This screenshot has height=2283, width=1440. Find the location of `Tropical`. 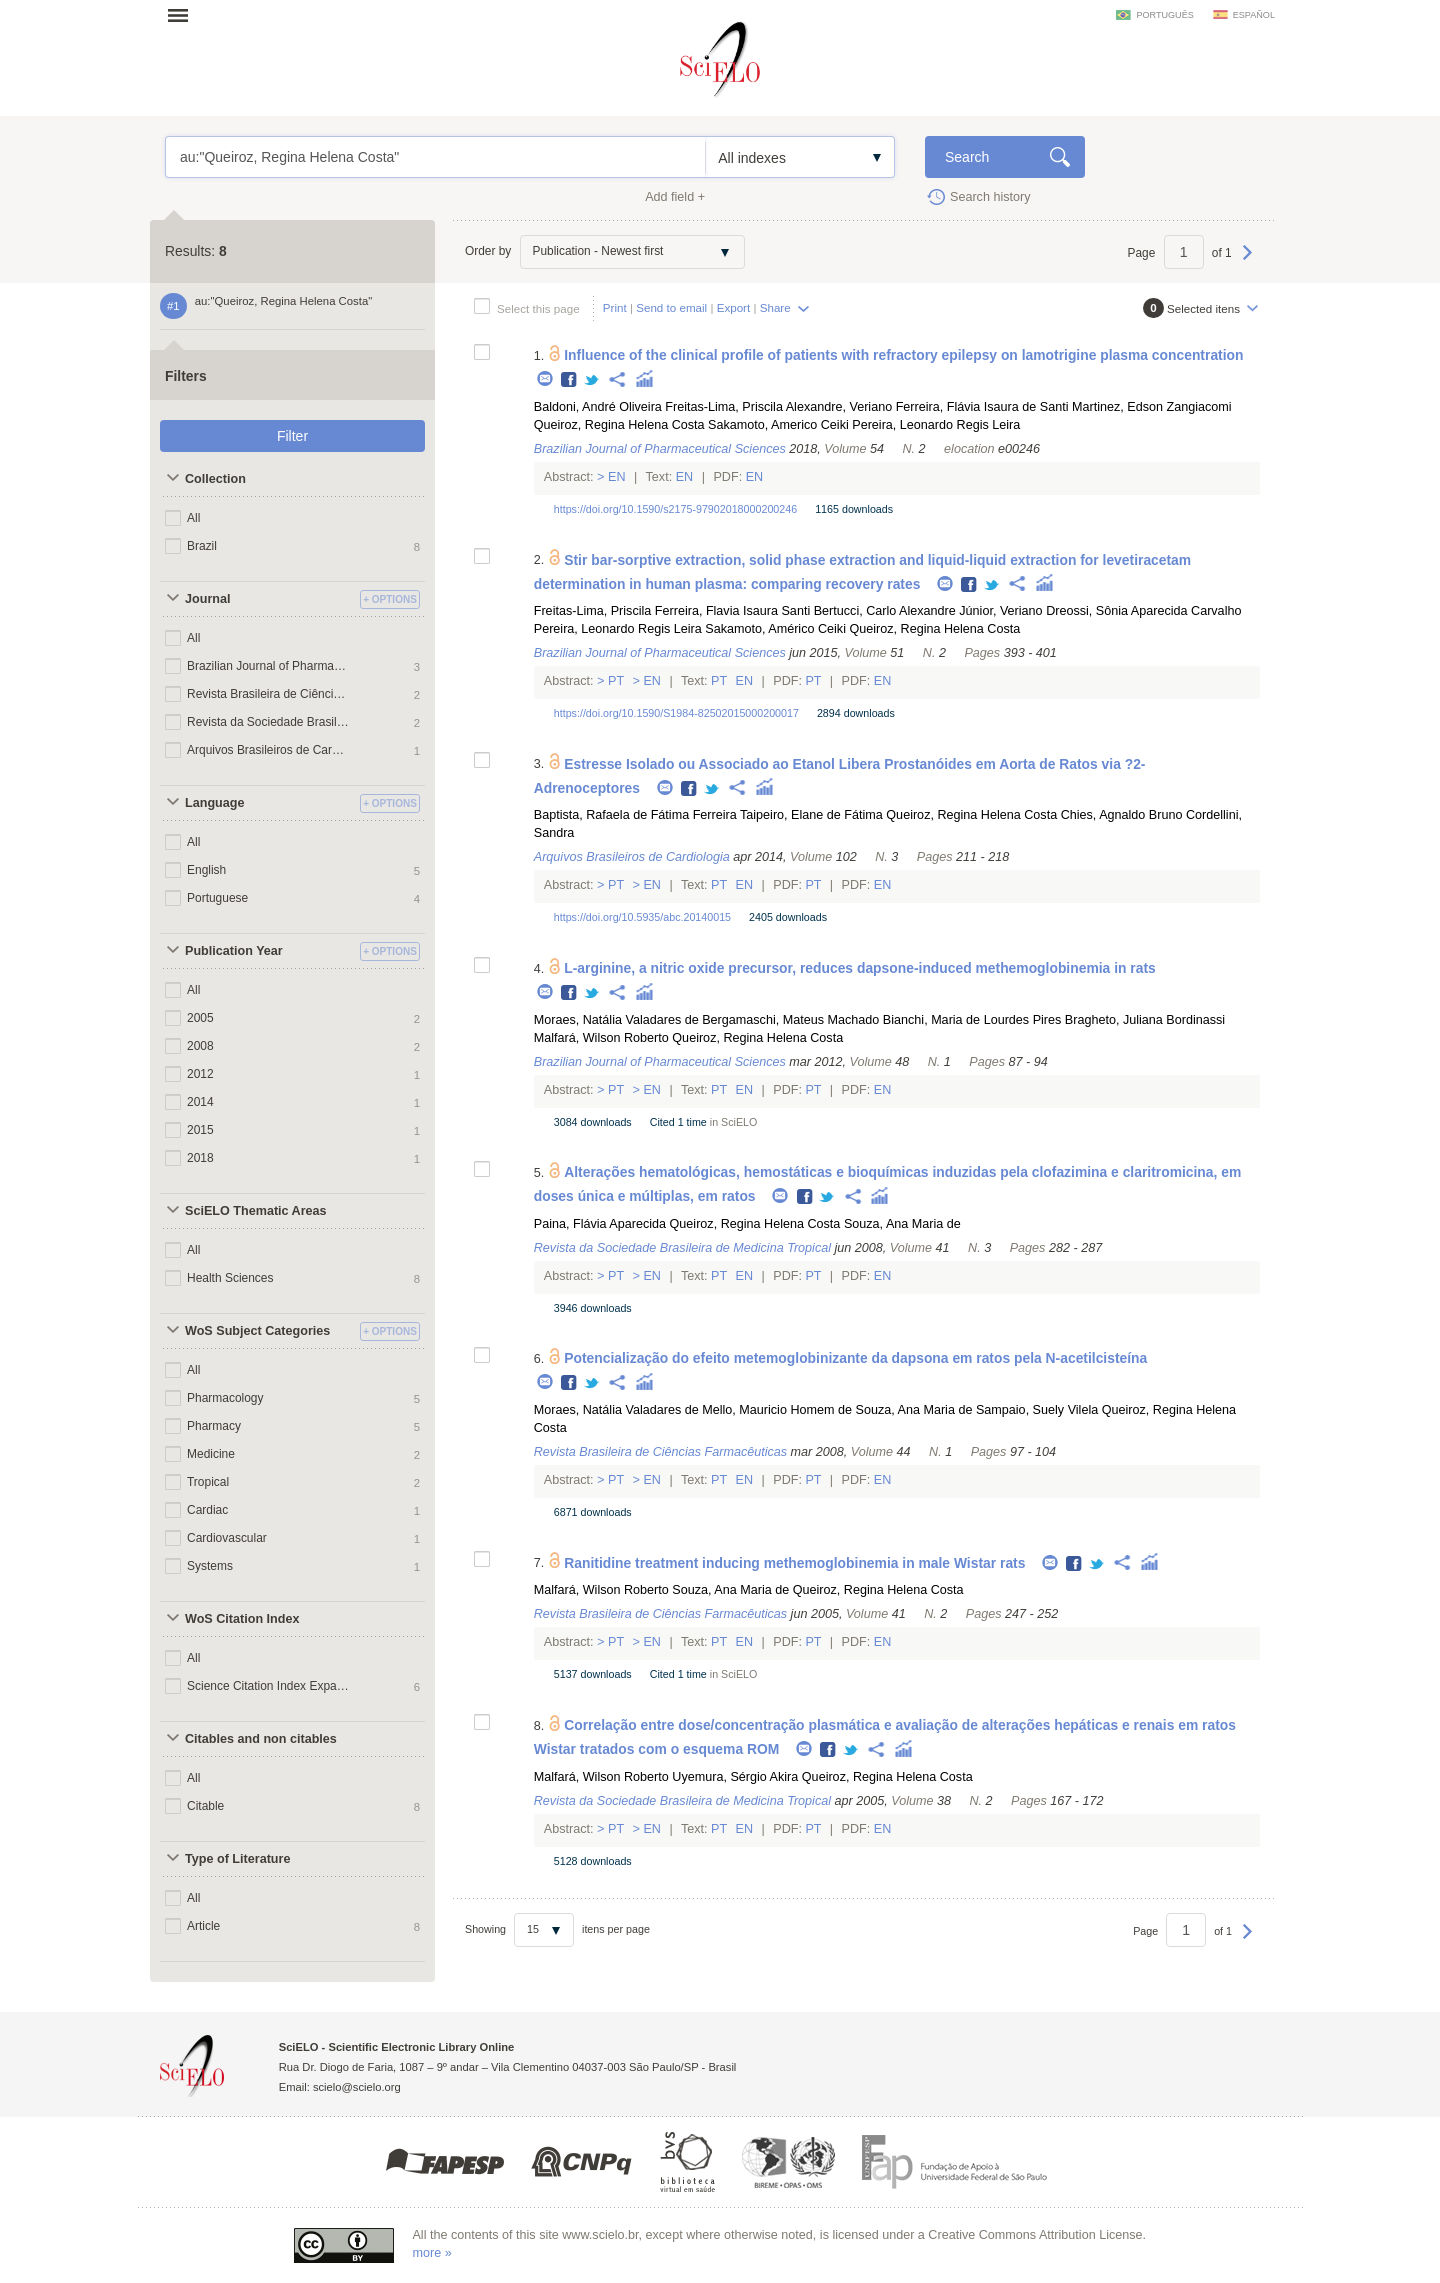

Tropical is located at coordinates (208, 1482).